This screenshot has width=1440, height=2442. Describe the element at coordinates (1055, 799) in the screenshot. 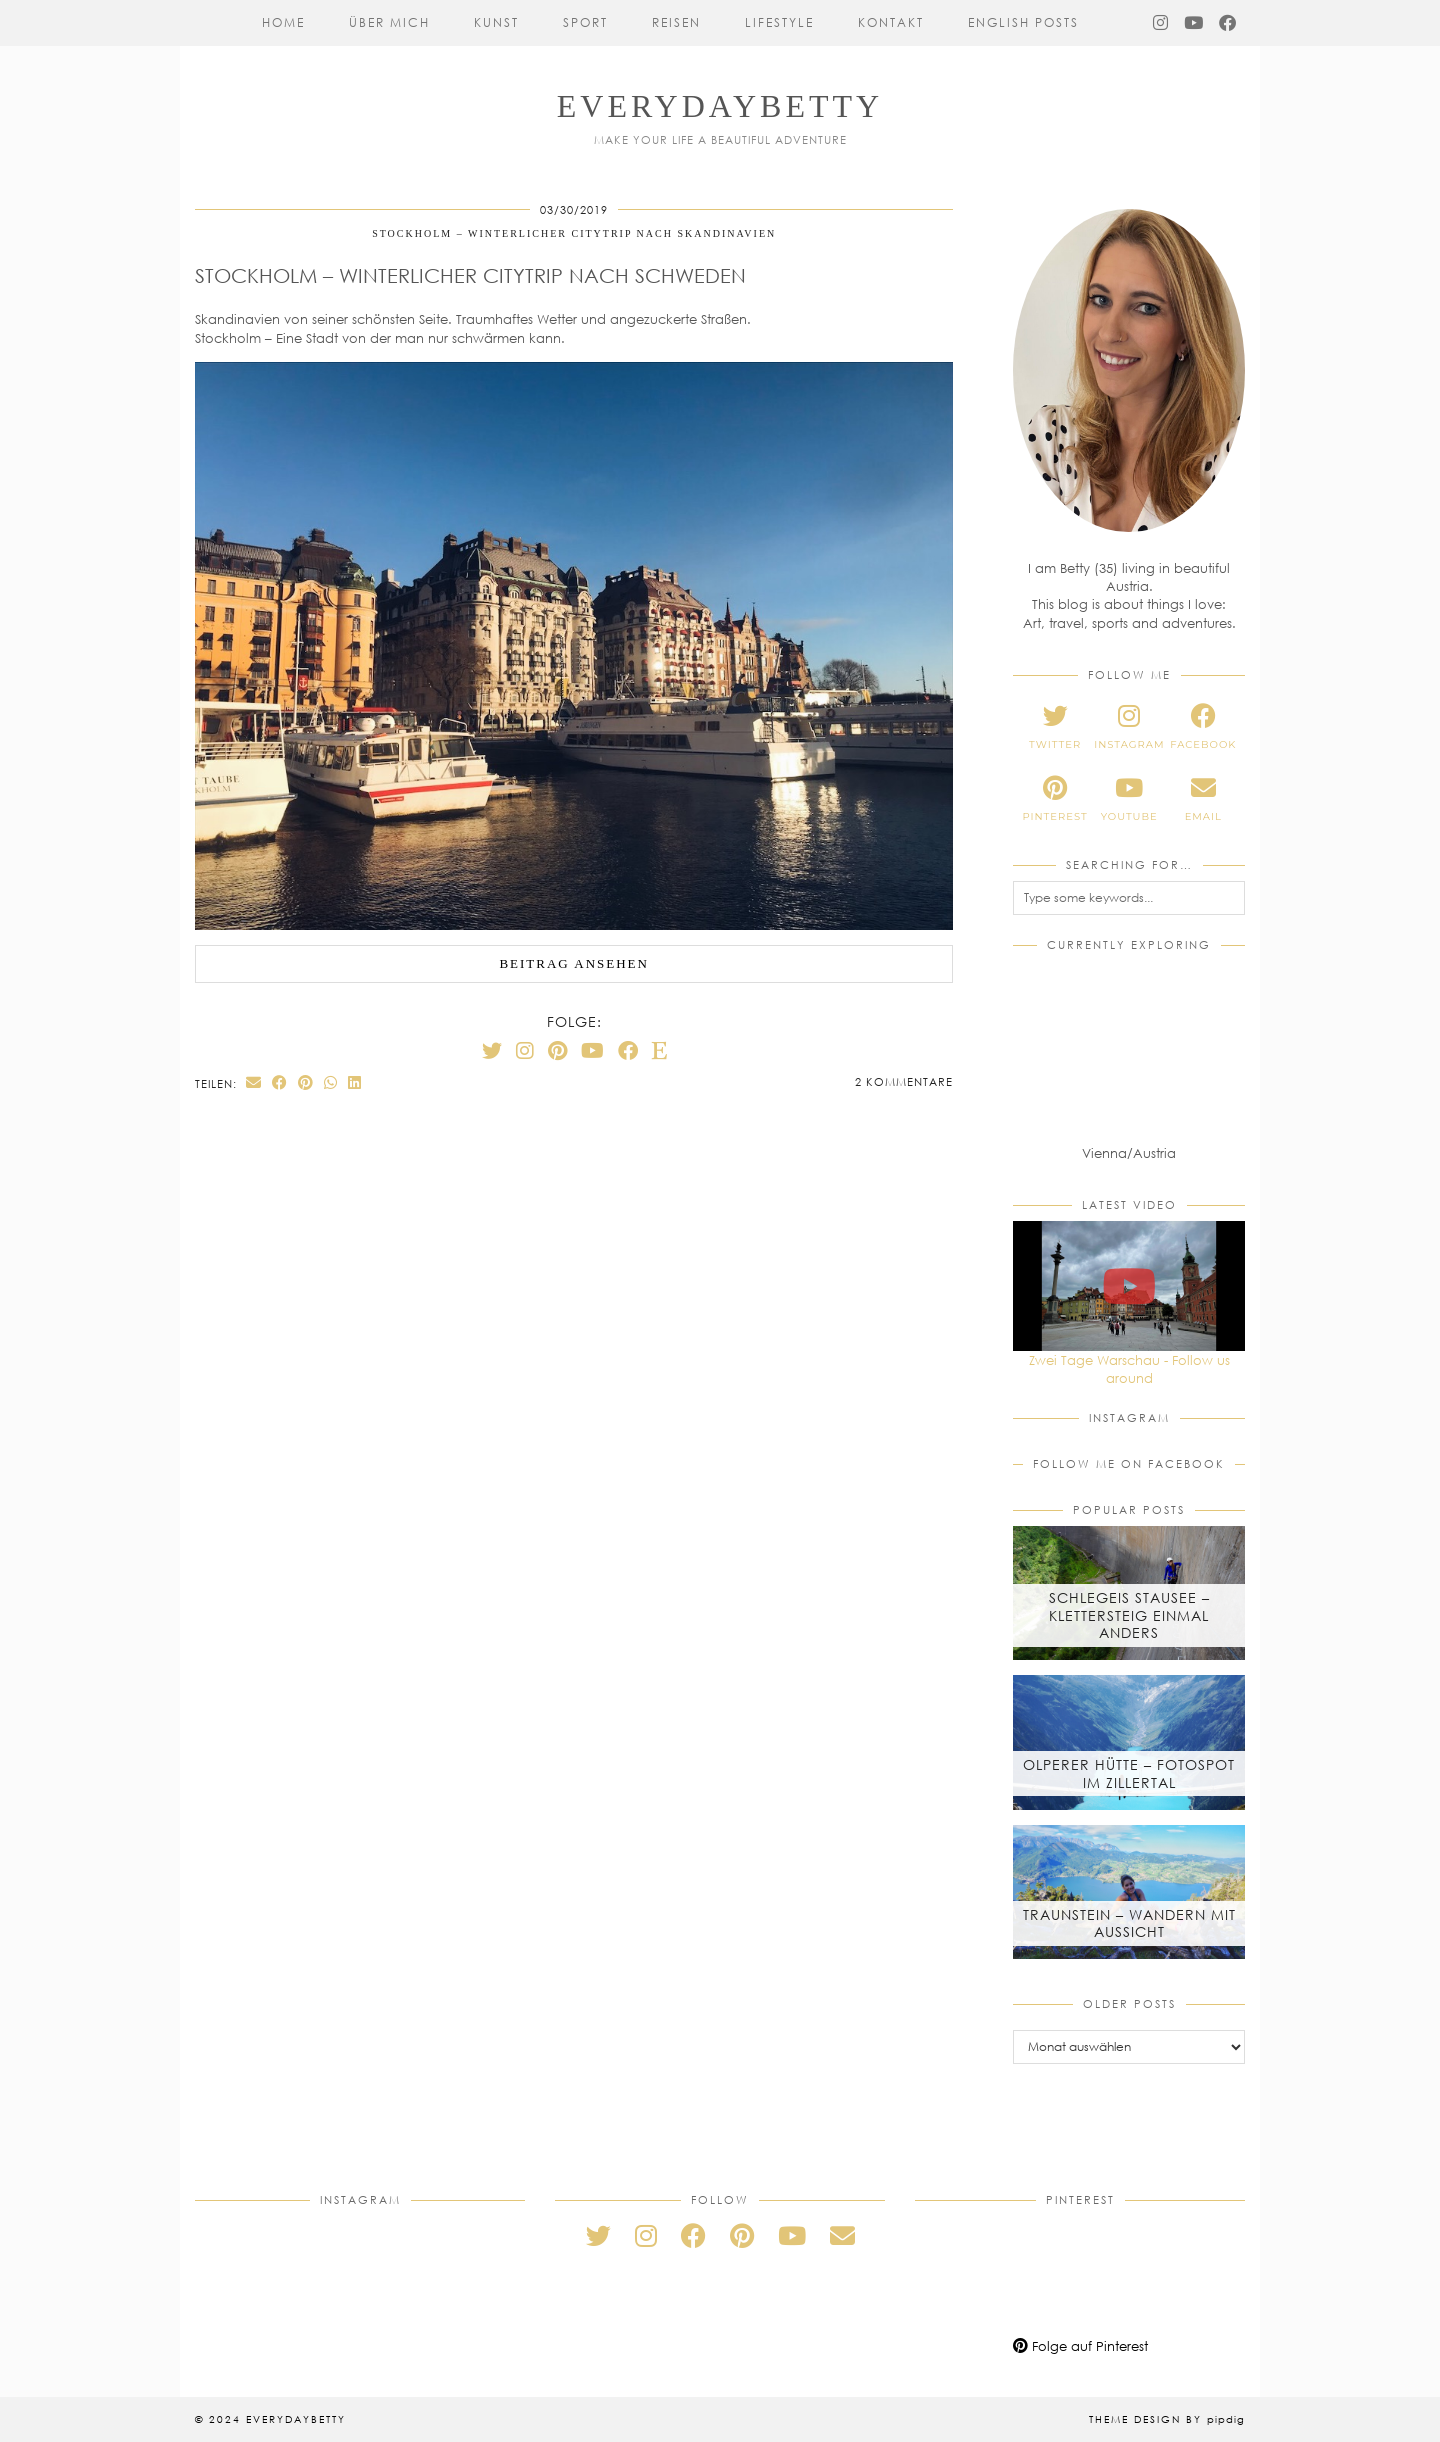

I see `[pinterest]` at that location.